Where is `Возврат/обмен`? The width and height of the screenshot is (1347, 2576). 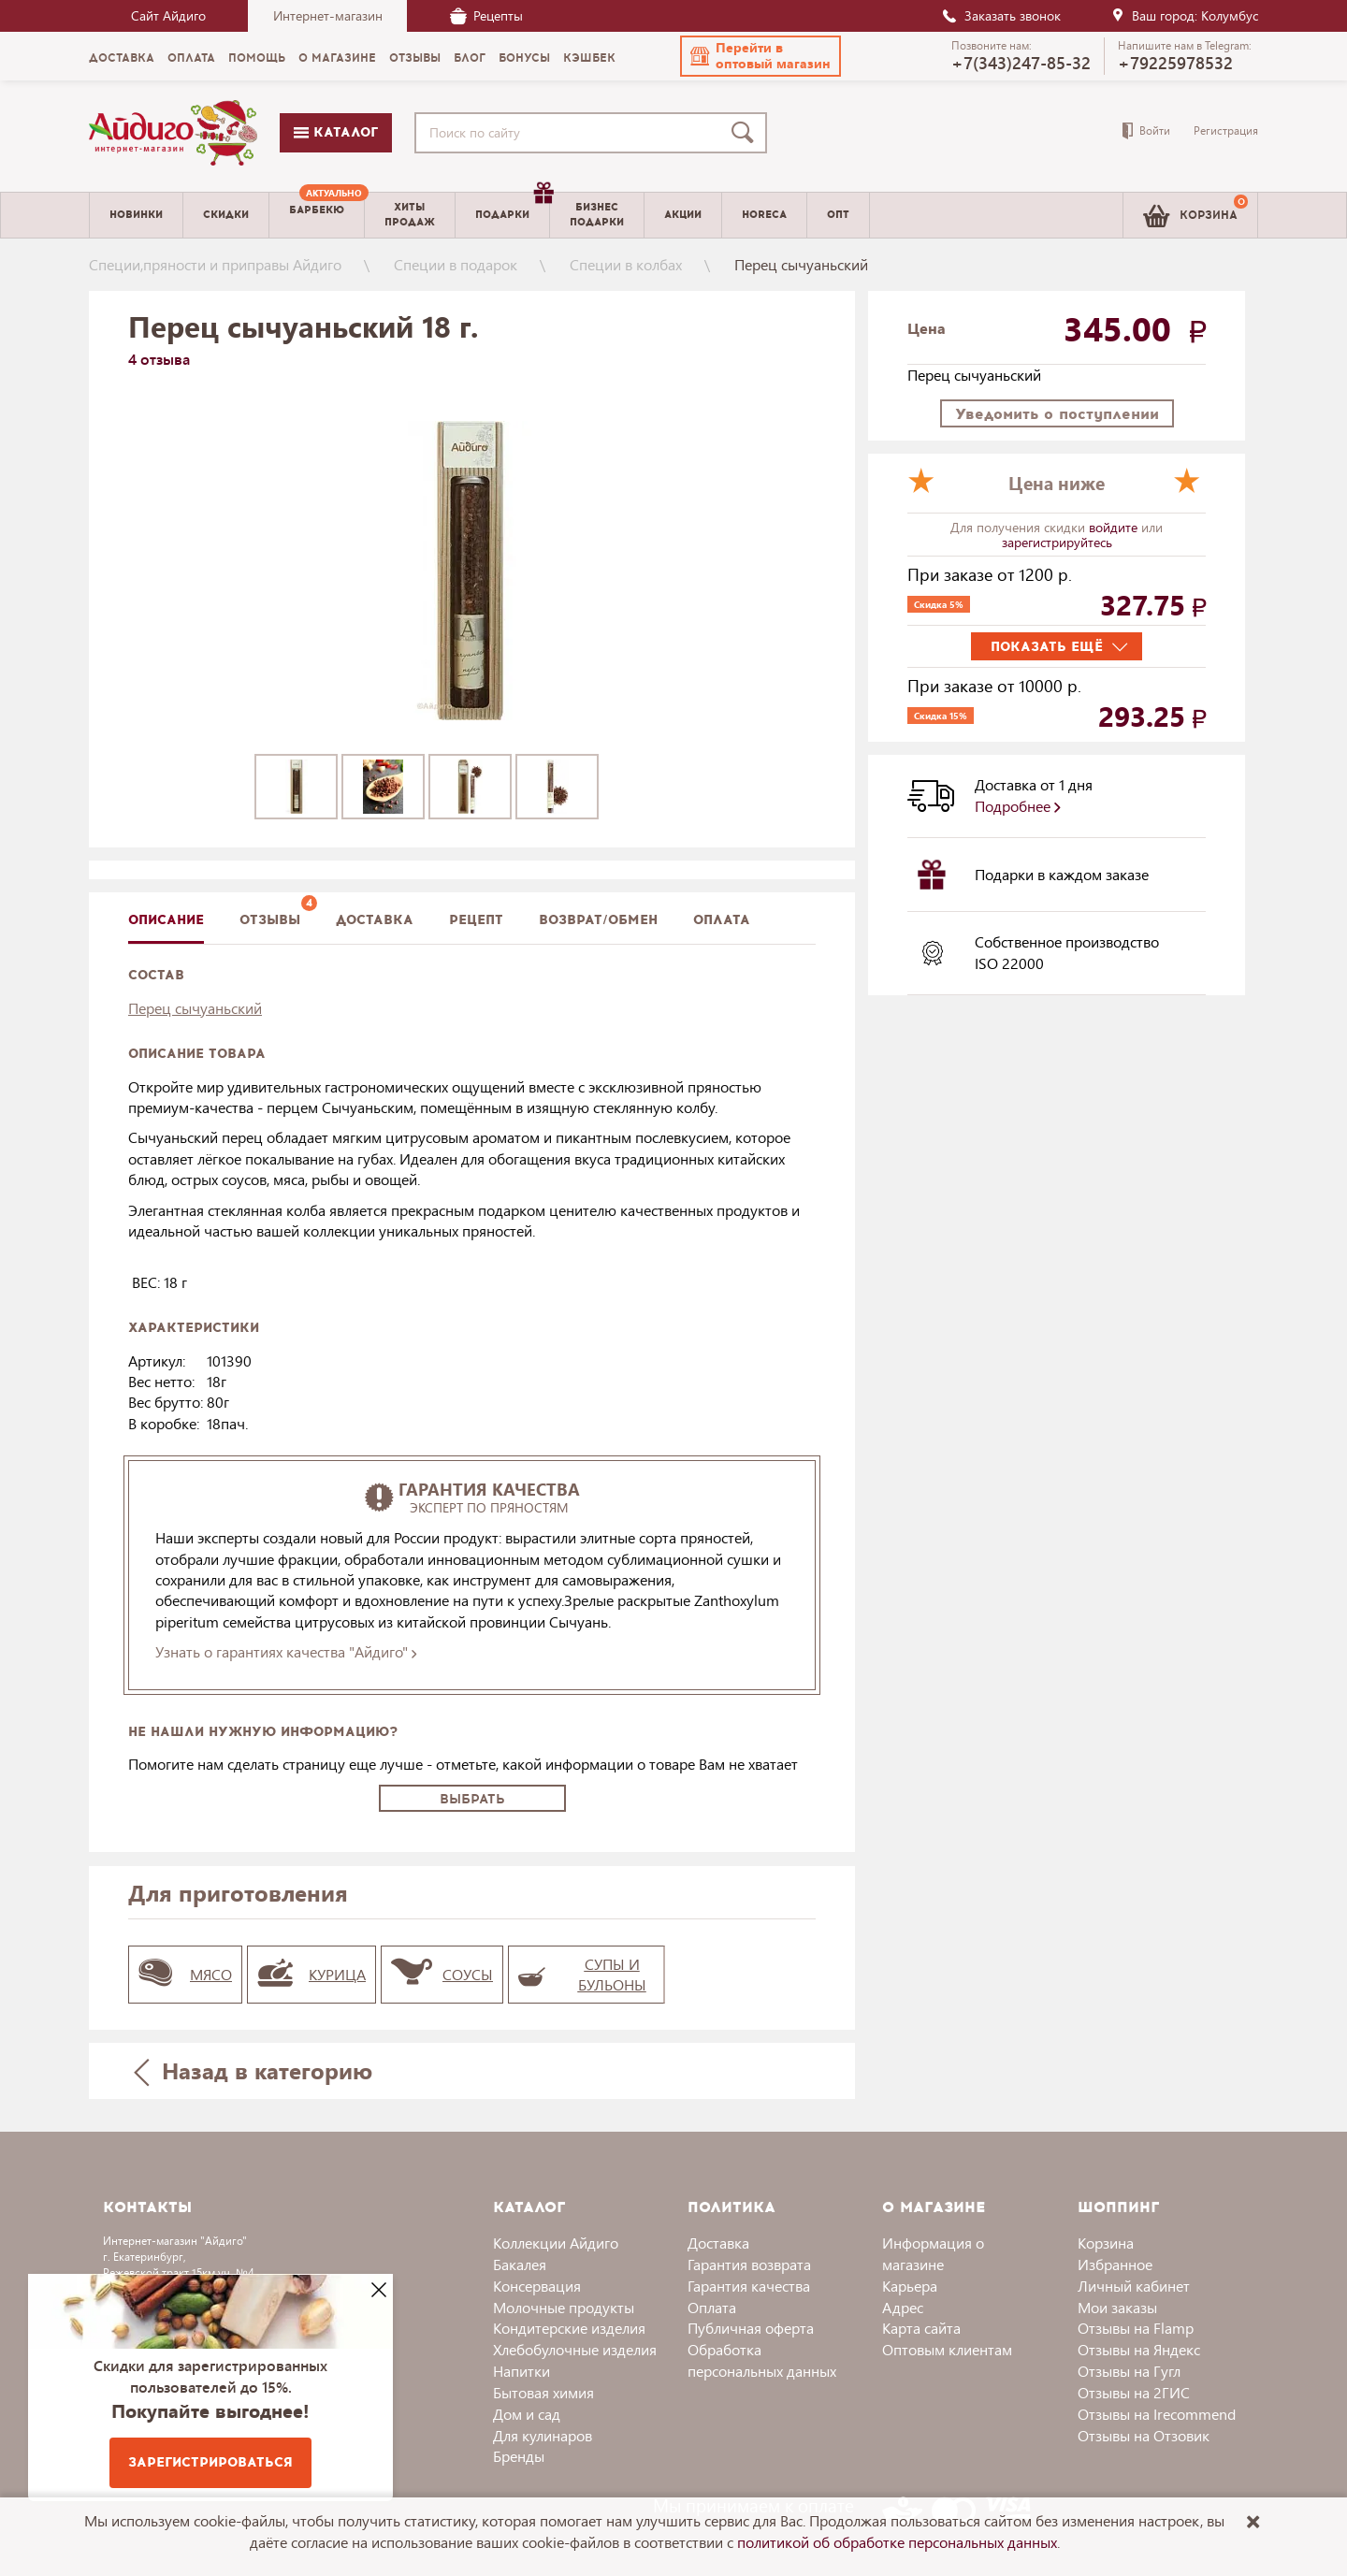
Возврат/обмен is located at coordinates (598, 920).